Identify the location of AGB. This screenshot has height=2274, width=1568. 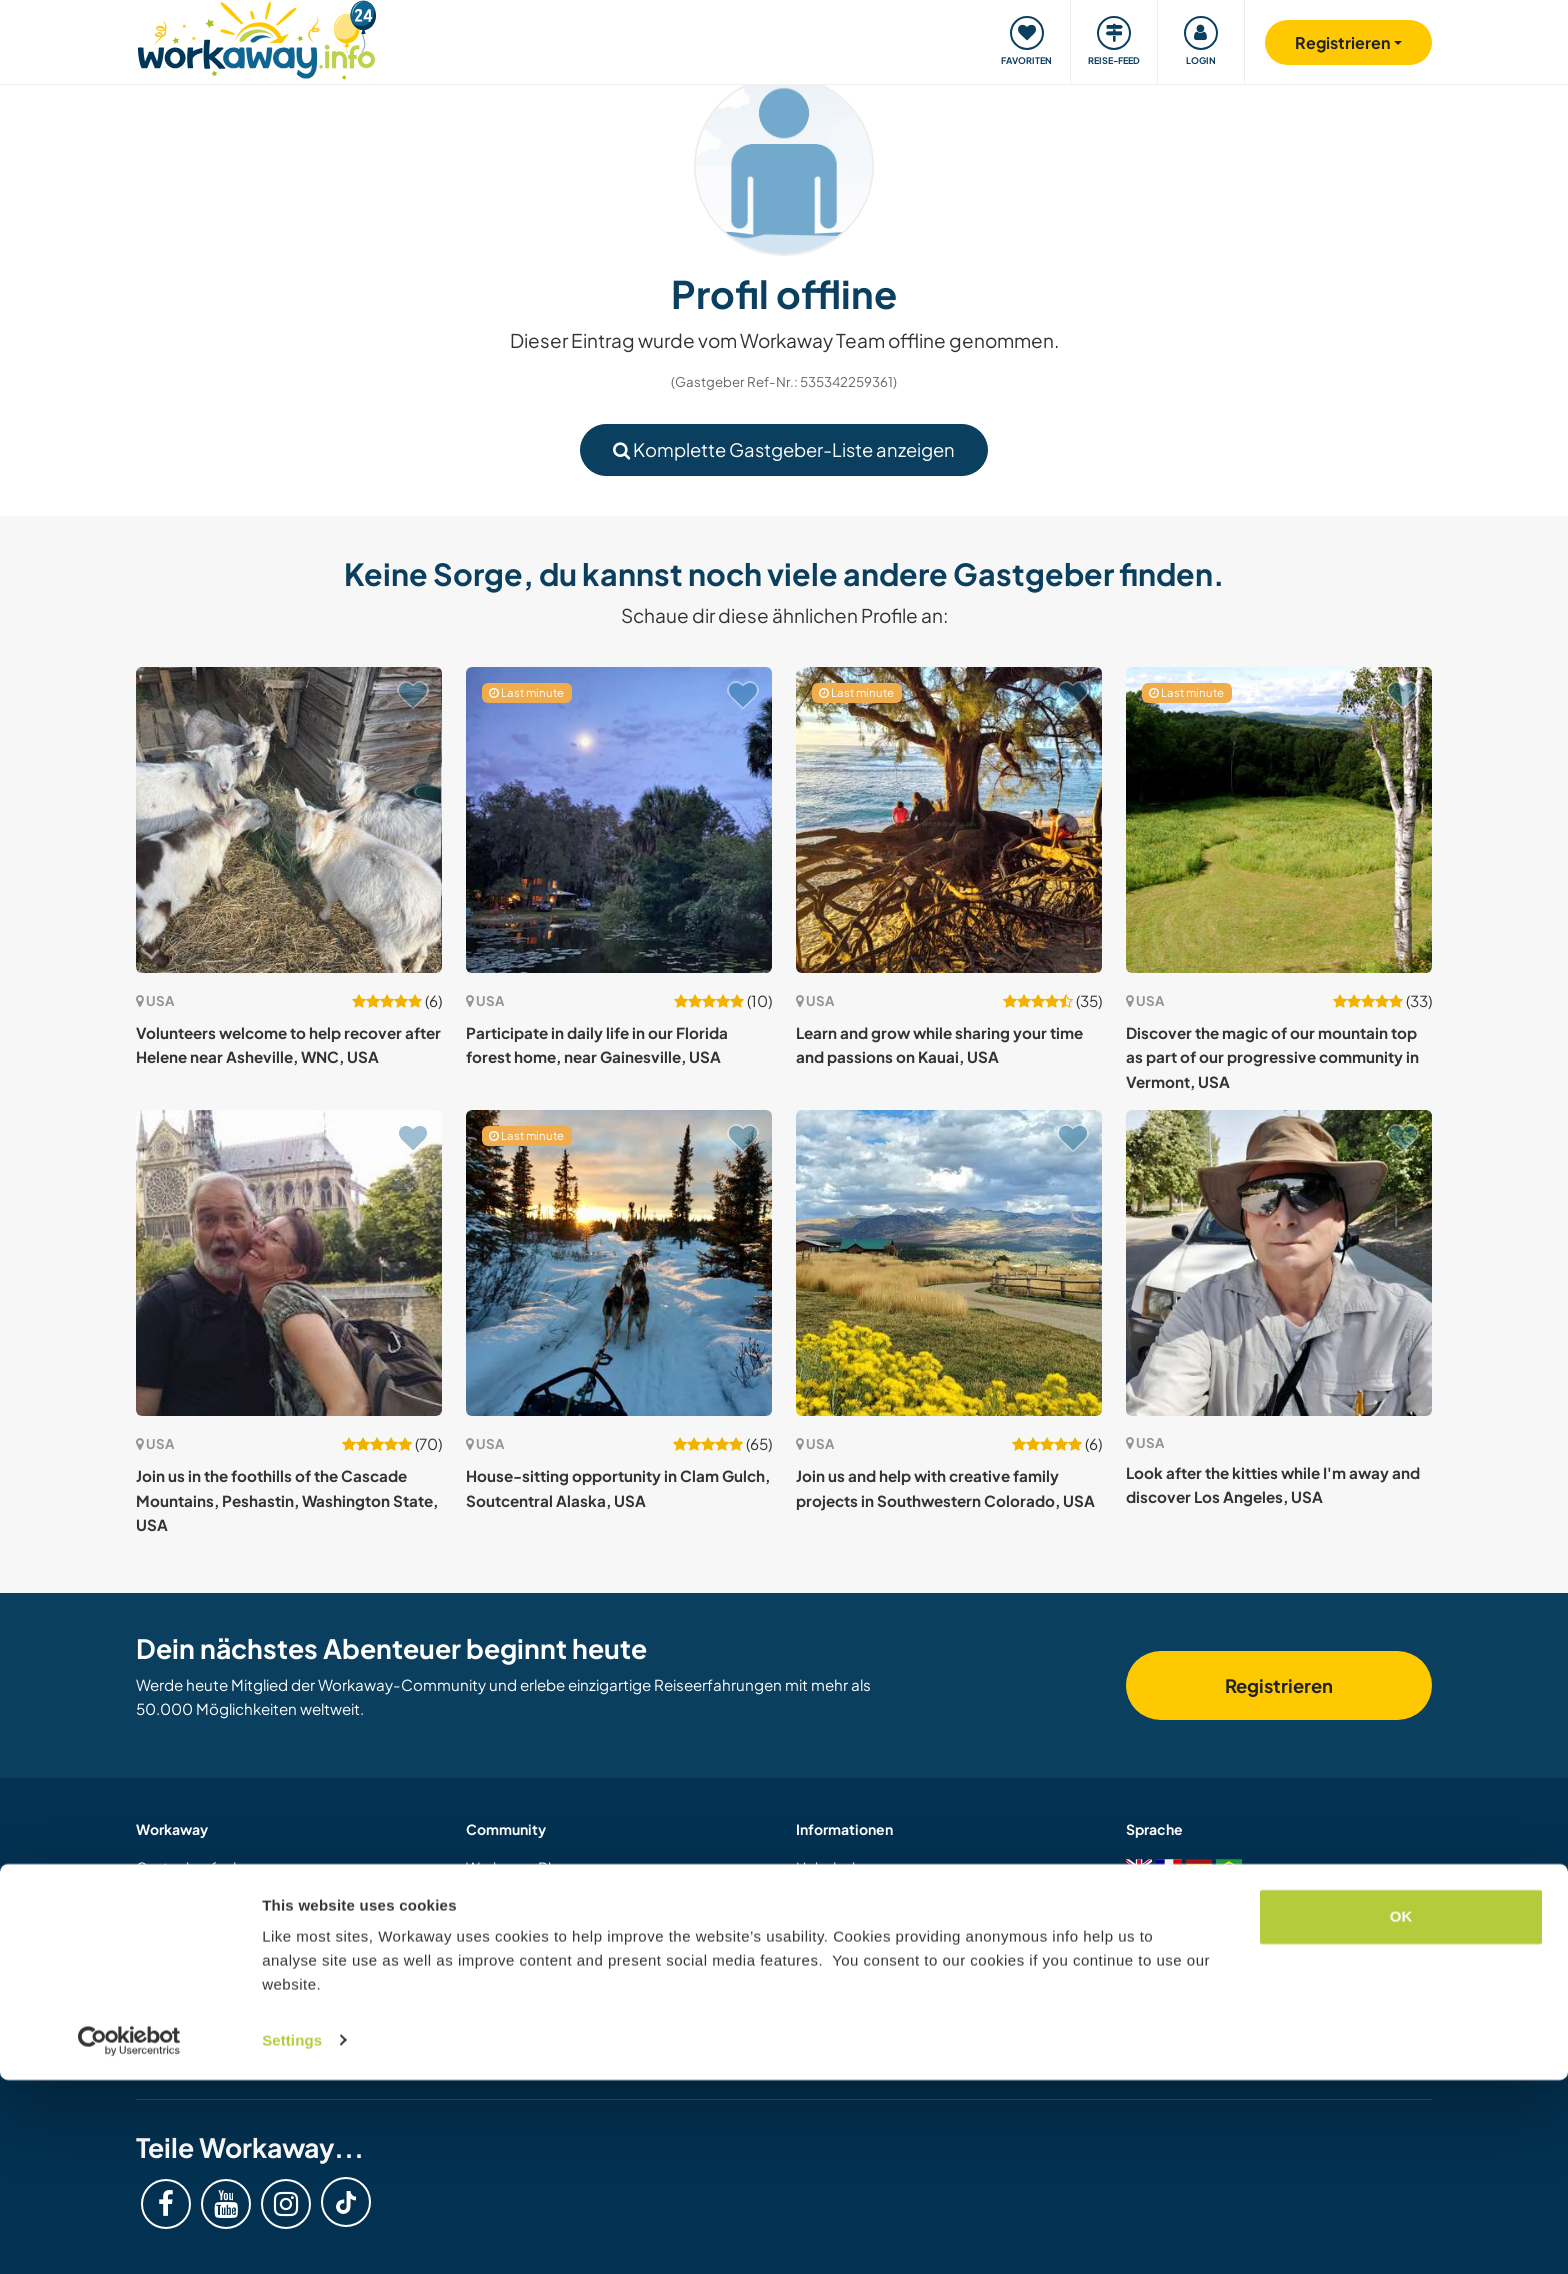
(811, 1999).